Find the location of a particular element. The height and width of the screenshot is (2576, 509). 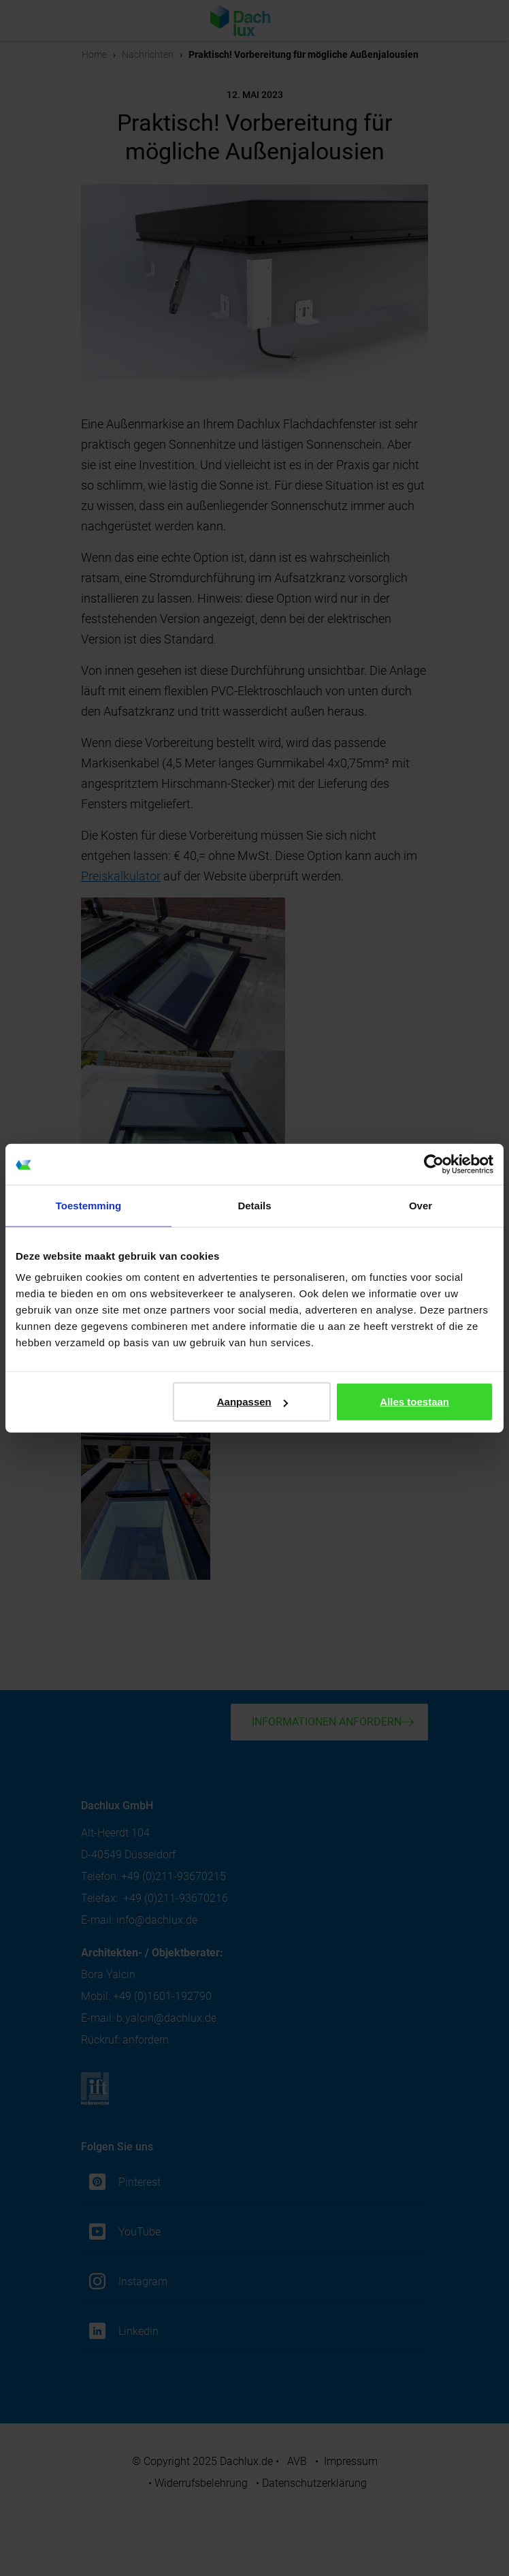

Alles toestaan is located at coordinates (414, 1402).